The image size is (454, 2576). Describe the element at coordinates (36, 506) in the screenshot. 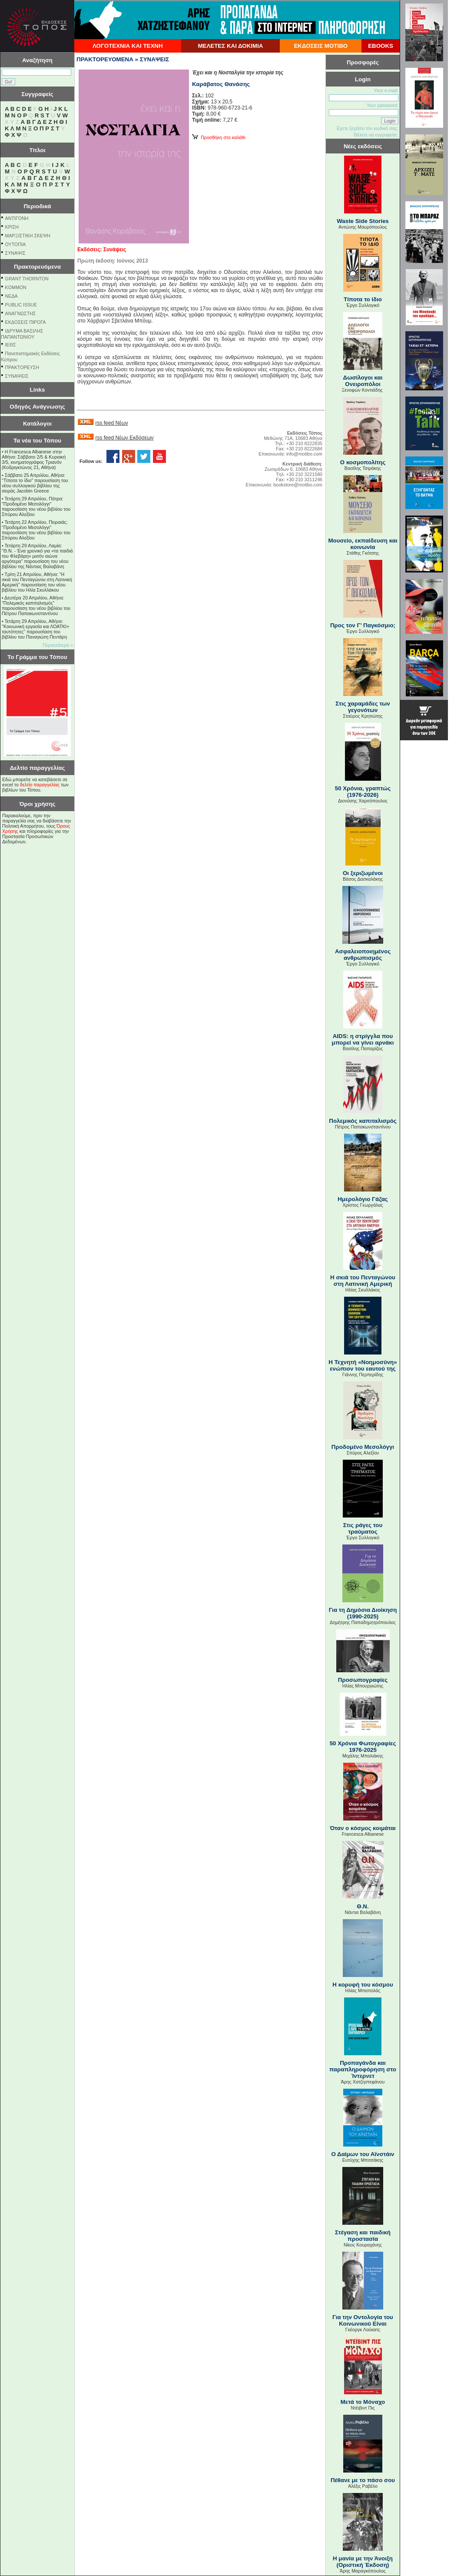

I see `Τετάρτη 29 Απριλίου, Πάτρα: "Προδομένο Μεσολόγγι" παρουσίαση του νέου βιβλίου του Σπύρου Αλεξίου` at that location.